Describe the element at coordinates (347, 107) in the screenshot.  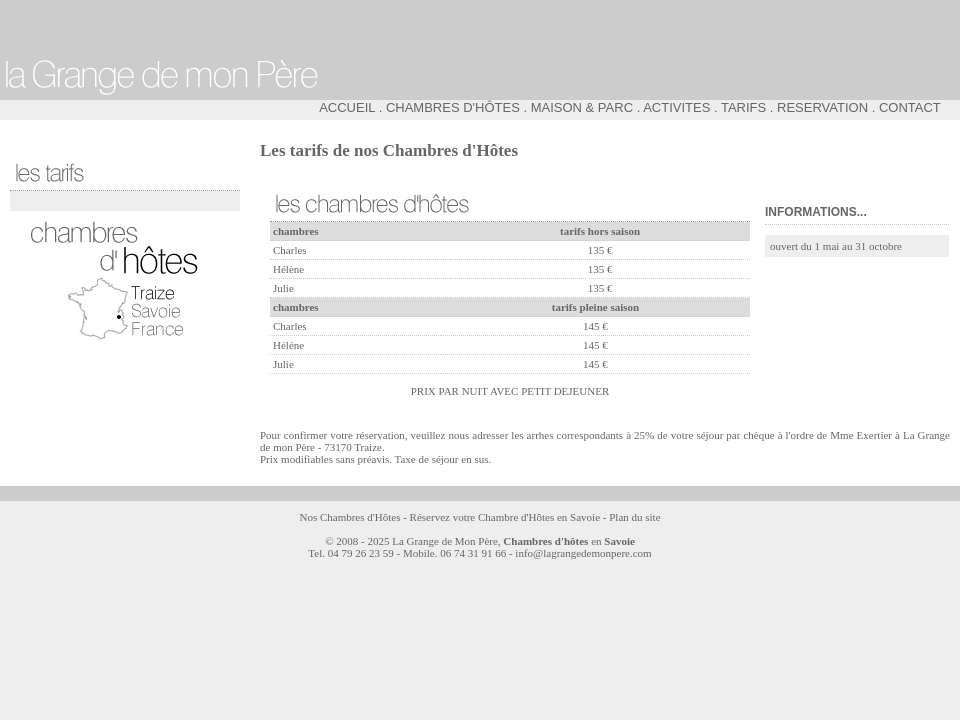
I see `ACCUEIL` at that location.